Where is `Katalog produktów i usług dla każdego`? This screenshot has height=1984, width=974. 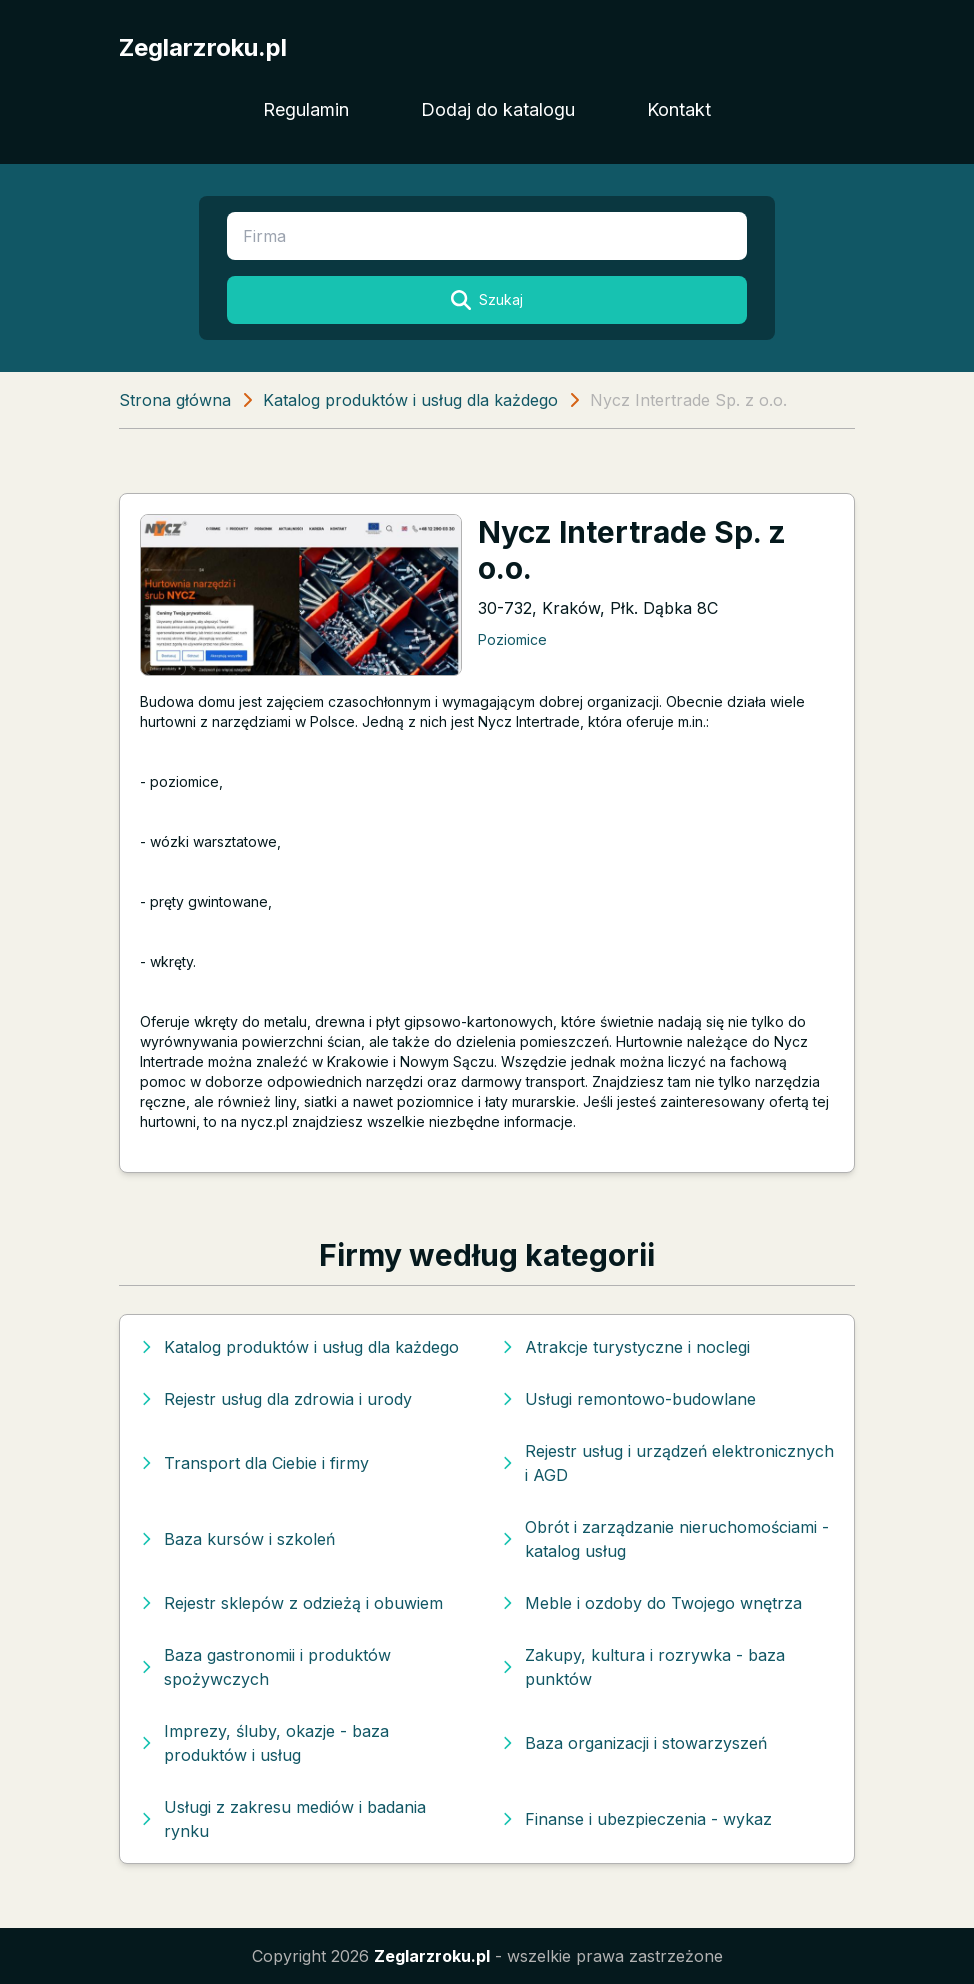 Katalog produktów i usług dla każdego is located at coordinates (410, 400).